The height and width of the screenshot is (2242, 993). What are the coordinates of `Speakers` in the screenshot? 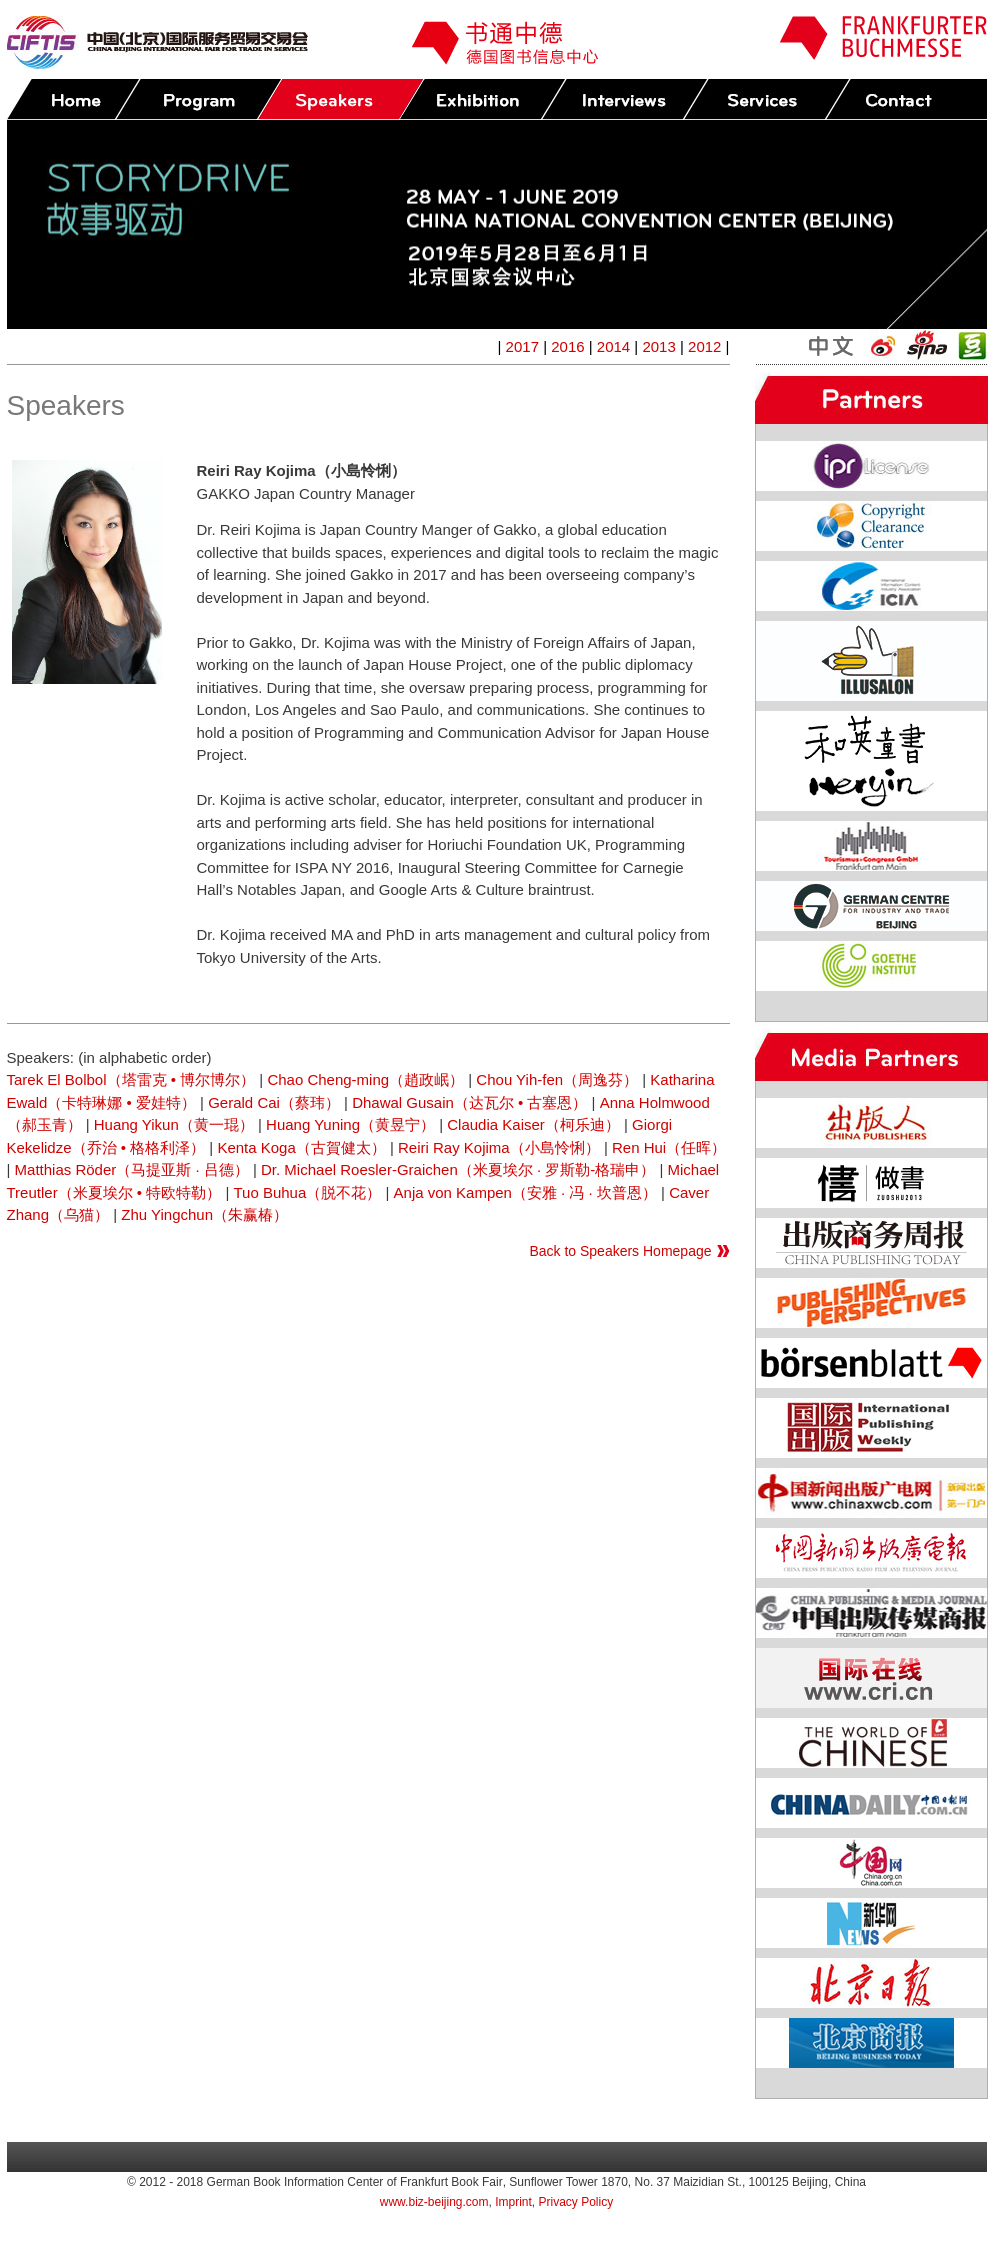 It's located at (340, 99).